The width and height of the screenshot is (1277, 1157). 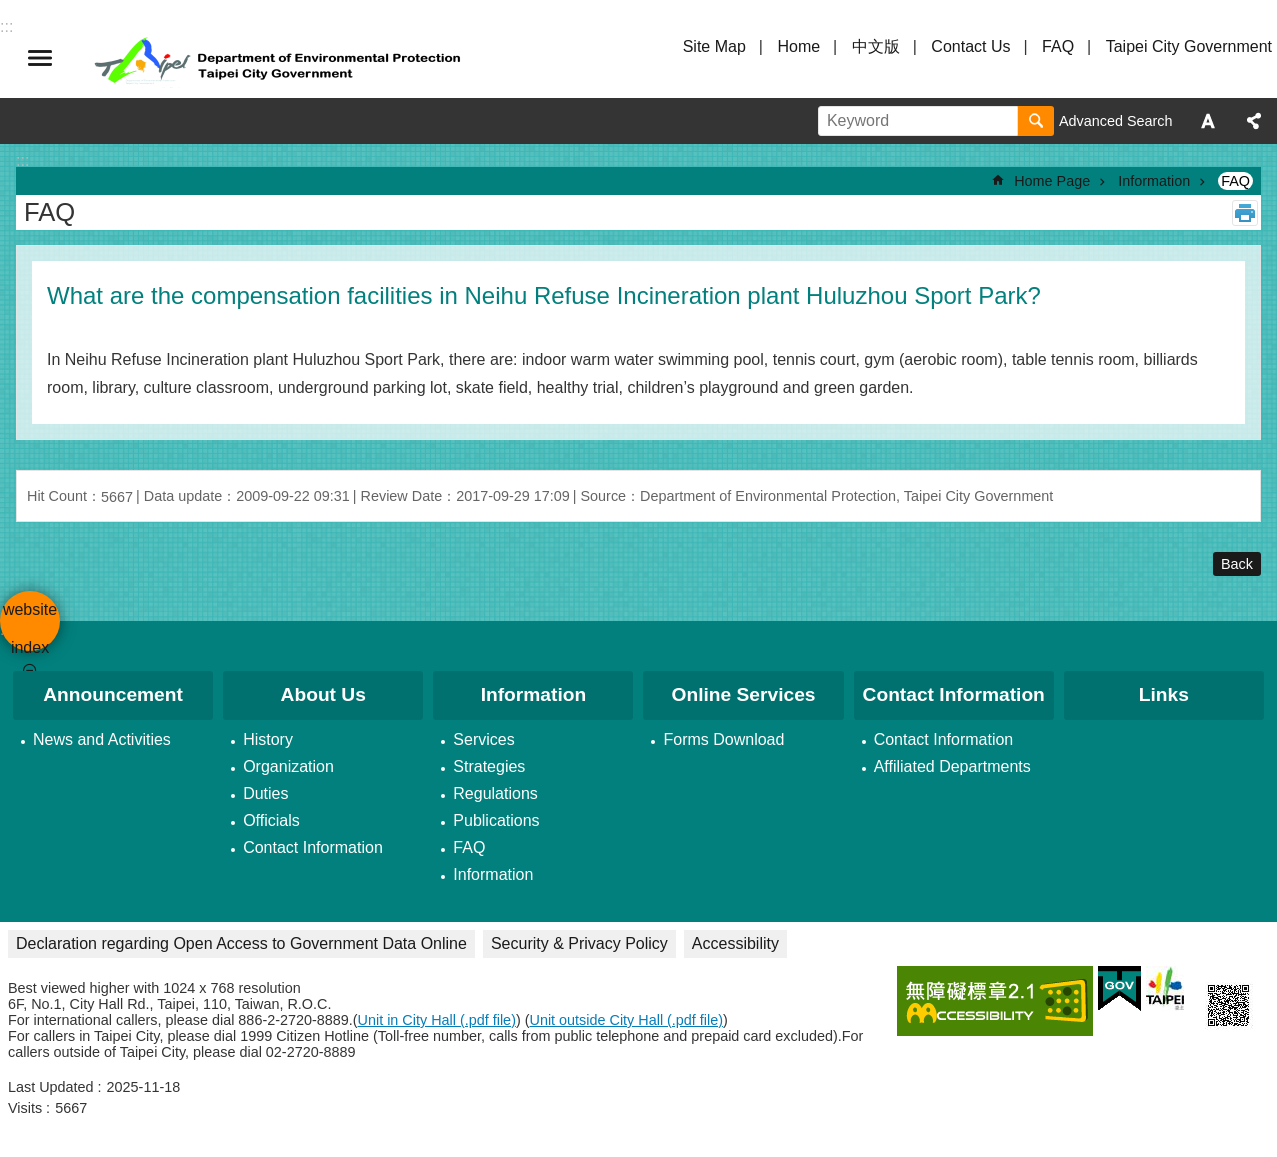 What do you see at coordinates (627, 1020) in the screenshot?
I see `Unit outside City Hall (.pdf file)` at bounding box center [627, 1020].